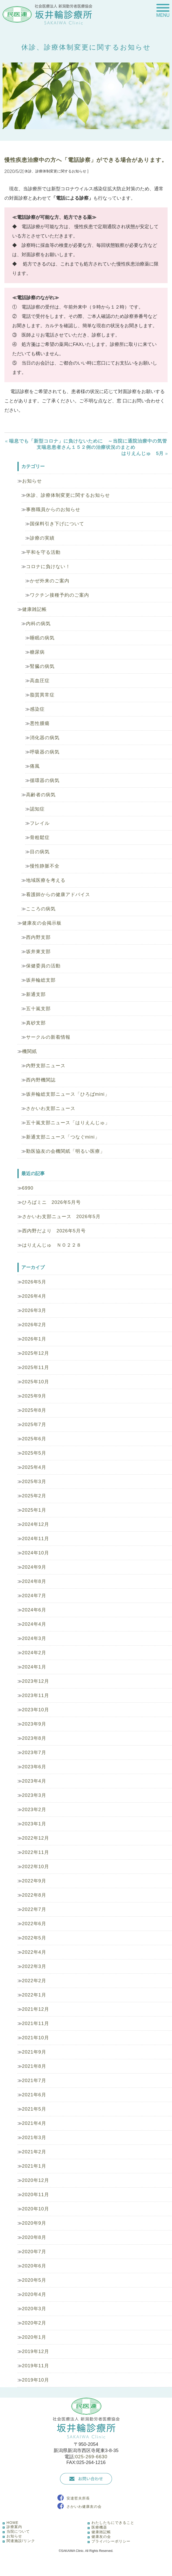  I want to click on 認知症, so click(37, 809).